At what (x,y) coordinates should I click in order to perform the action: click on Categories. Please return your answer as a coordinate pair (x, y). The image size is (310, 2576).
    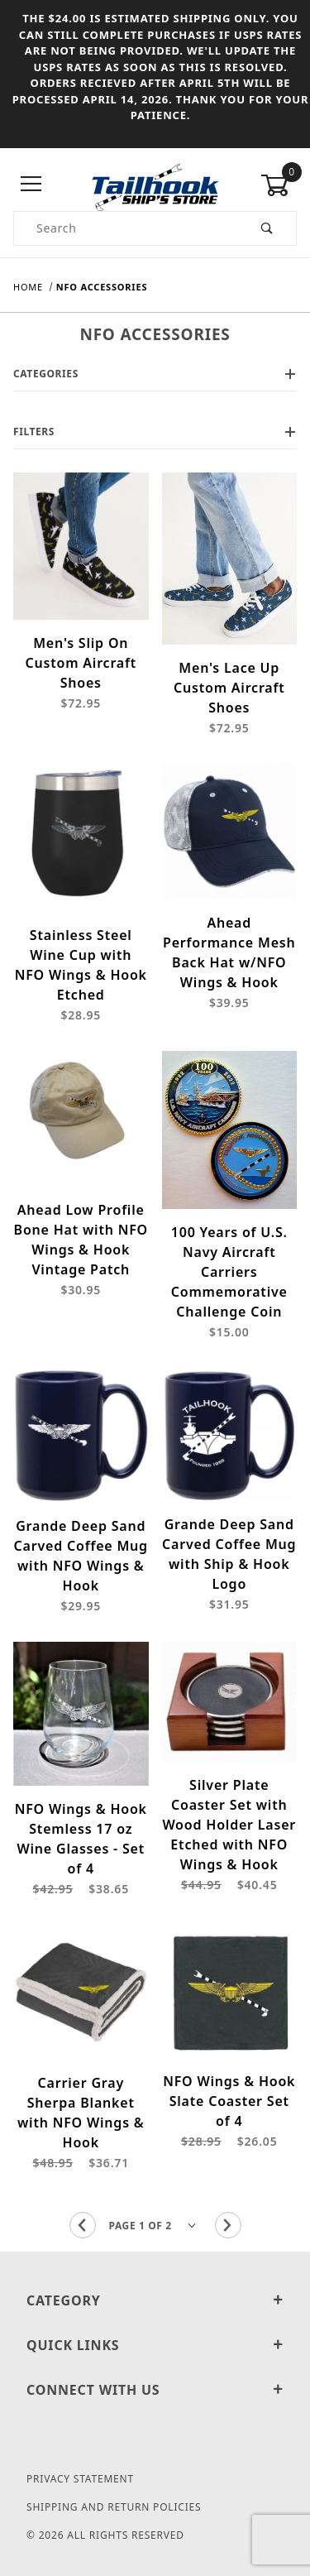
    Looking at the image, I should click on (155, 374).